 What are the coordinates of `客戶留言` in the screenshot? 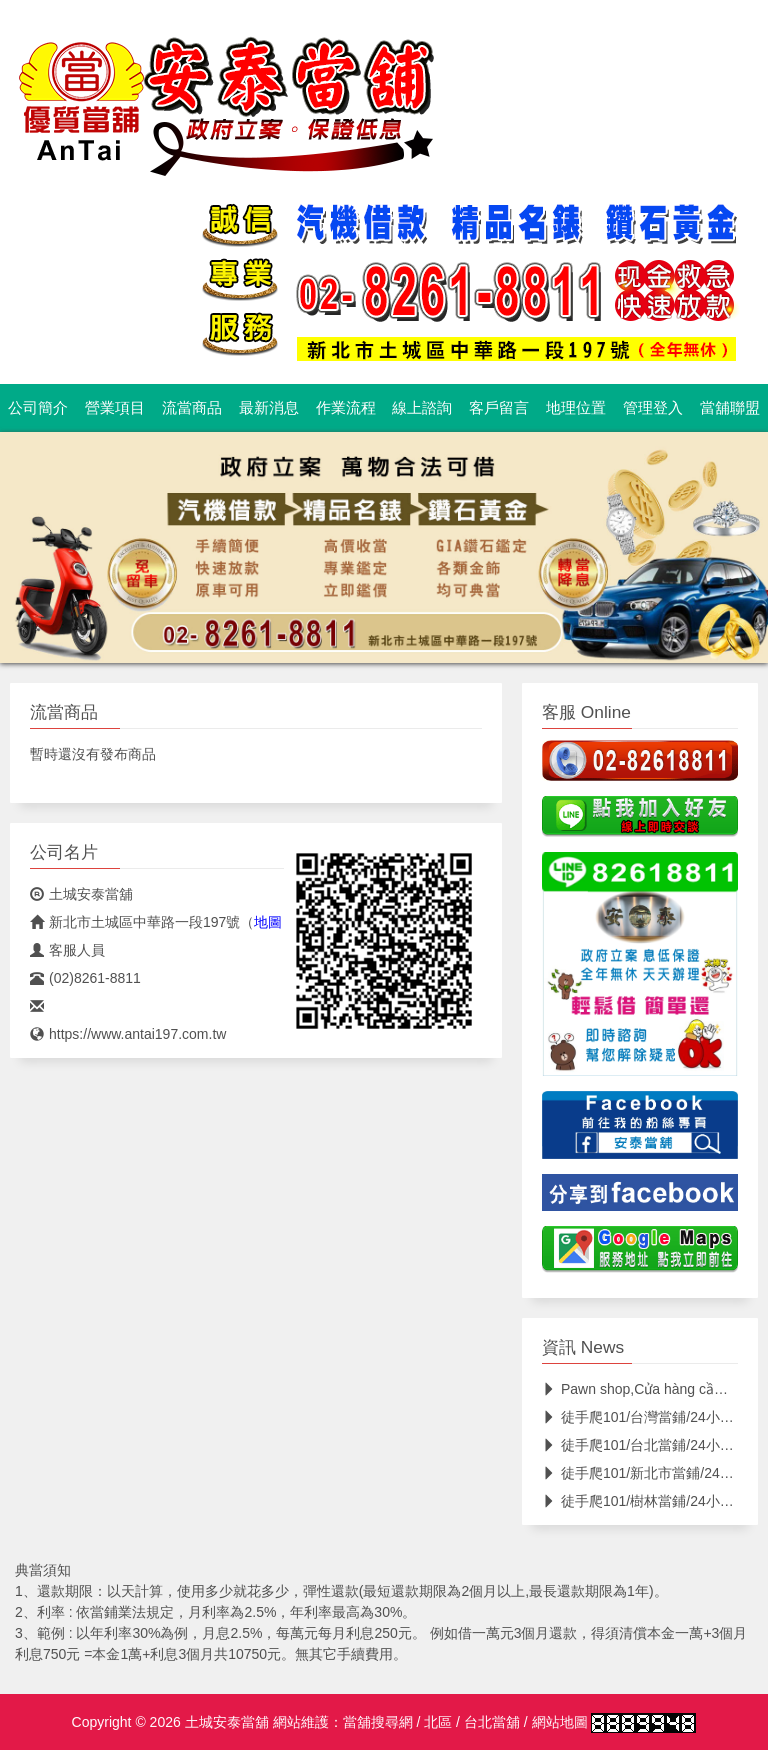 It's located at (499, 408).